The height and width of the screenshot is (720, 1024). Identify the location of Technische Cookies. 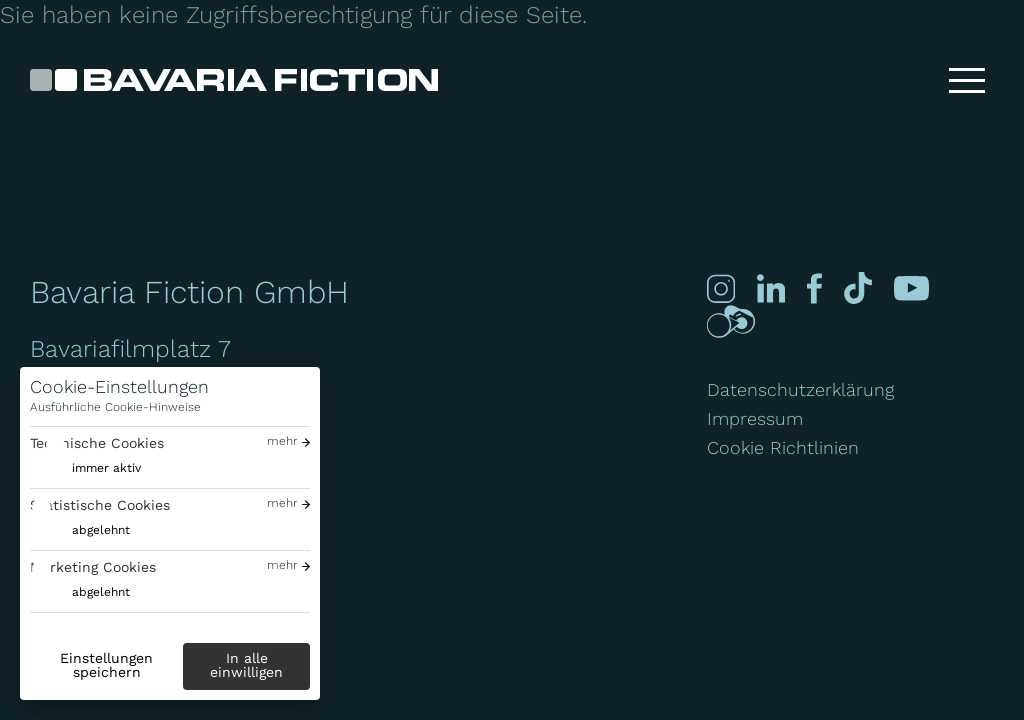
(97, 443).